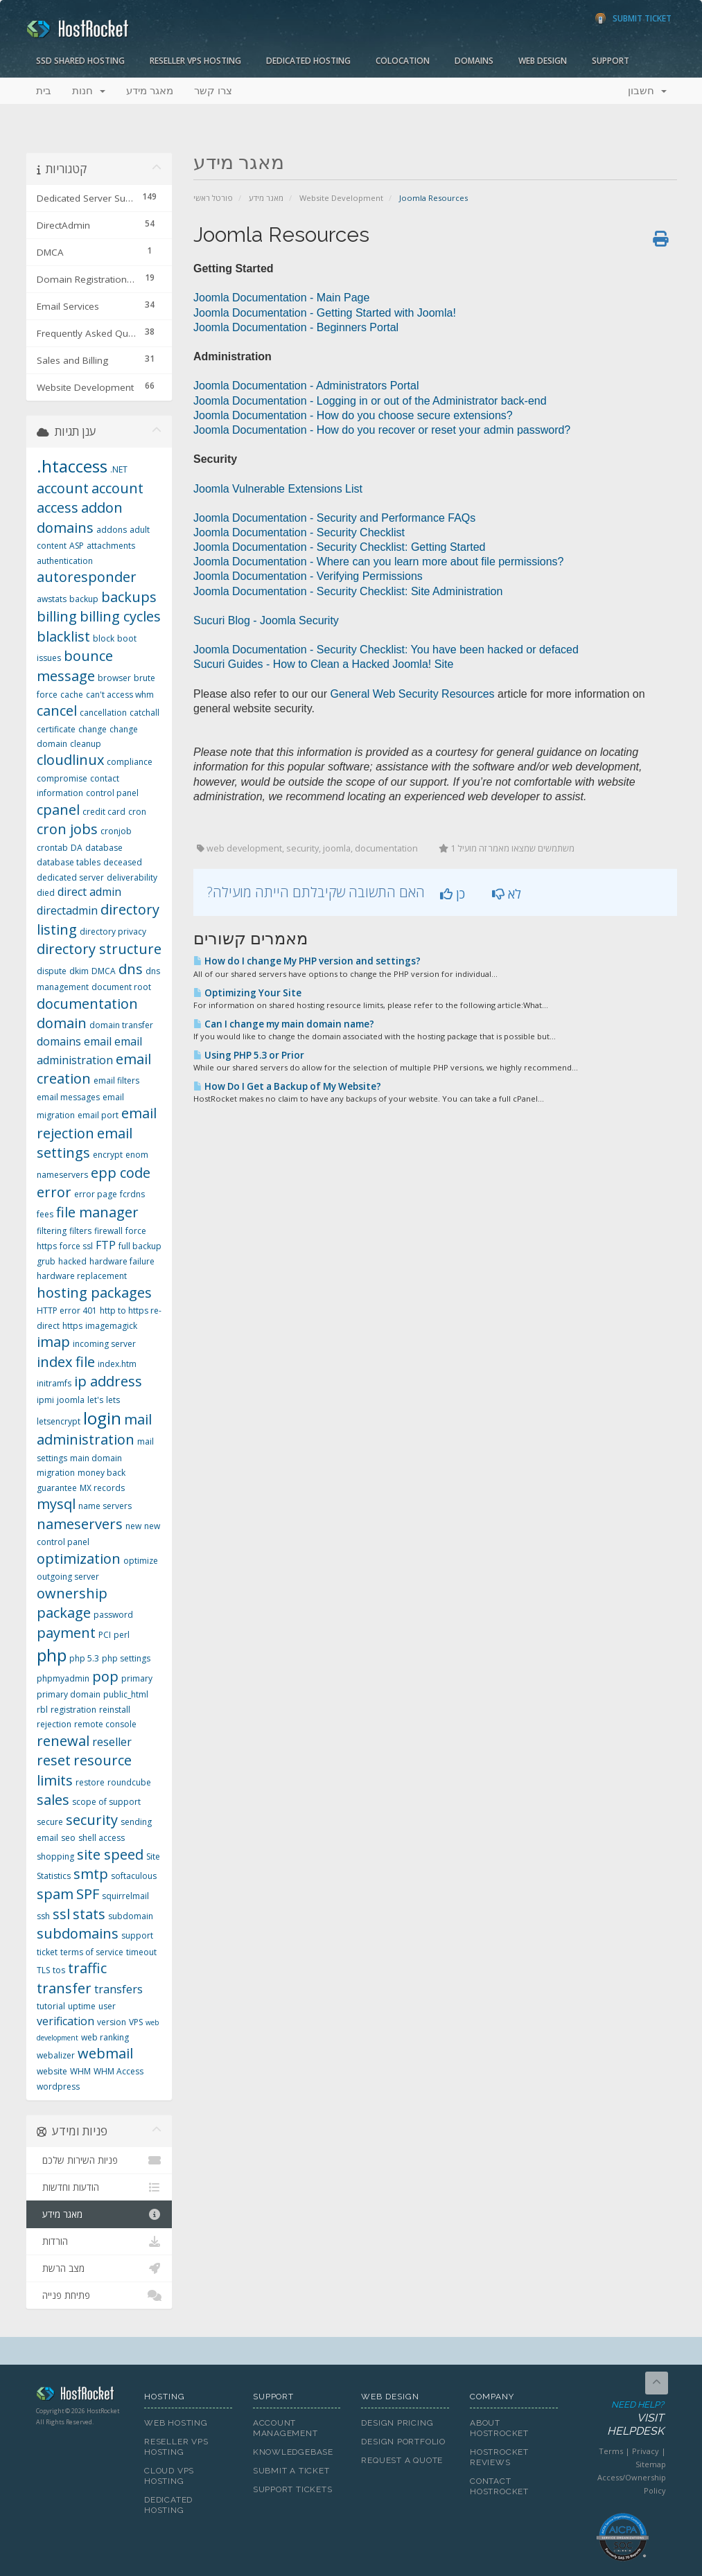 The height and width of the screenshot is (2576, 702). What do you see at coordinates (72, 466) in the screenshot?
I see `.htaccess` at bounding box center [72, 466].